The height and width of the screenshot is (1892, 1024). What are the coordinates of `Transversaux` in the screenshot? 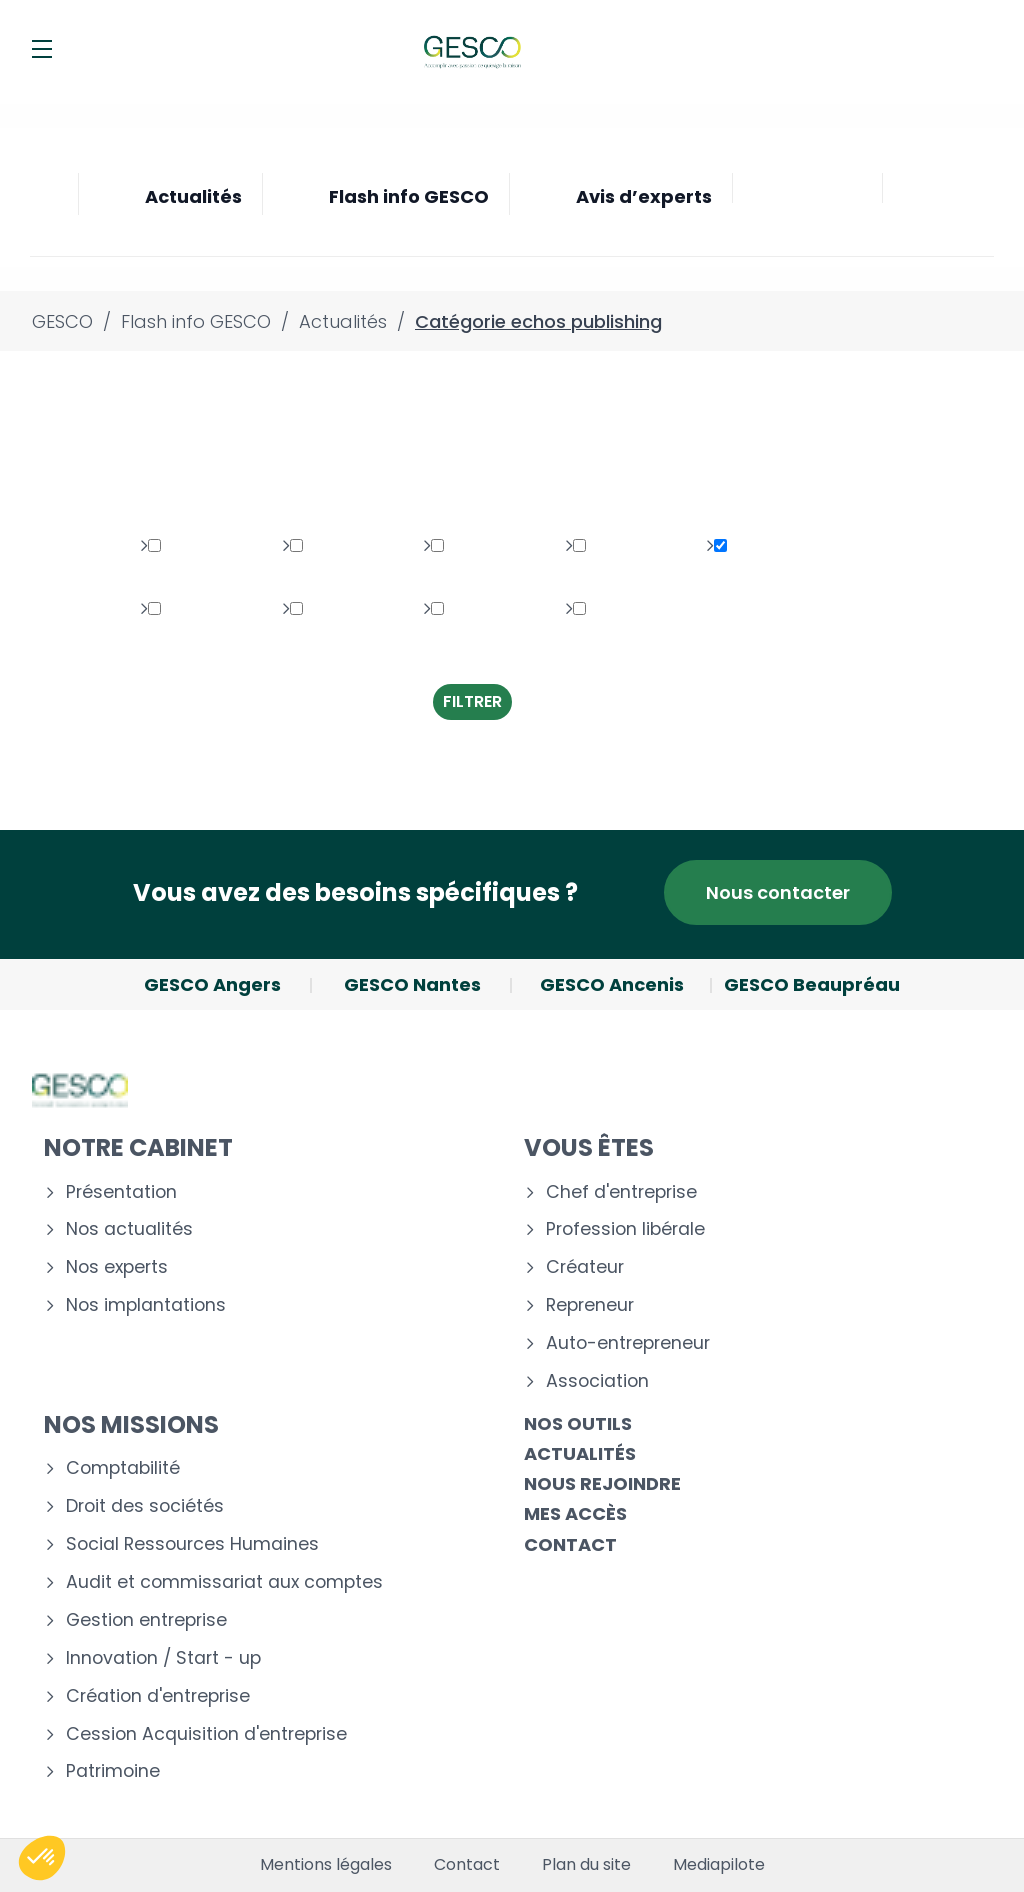 It's located at (487, 626).